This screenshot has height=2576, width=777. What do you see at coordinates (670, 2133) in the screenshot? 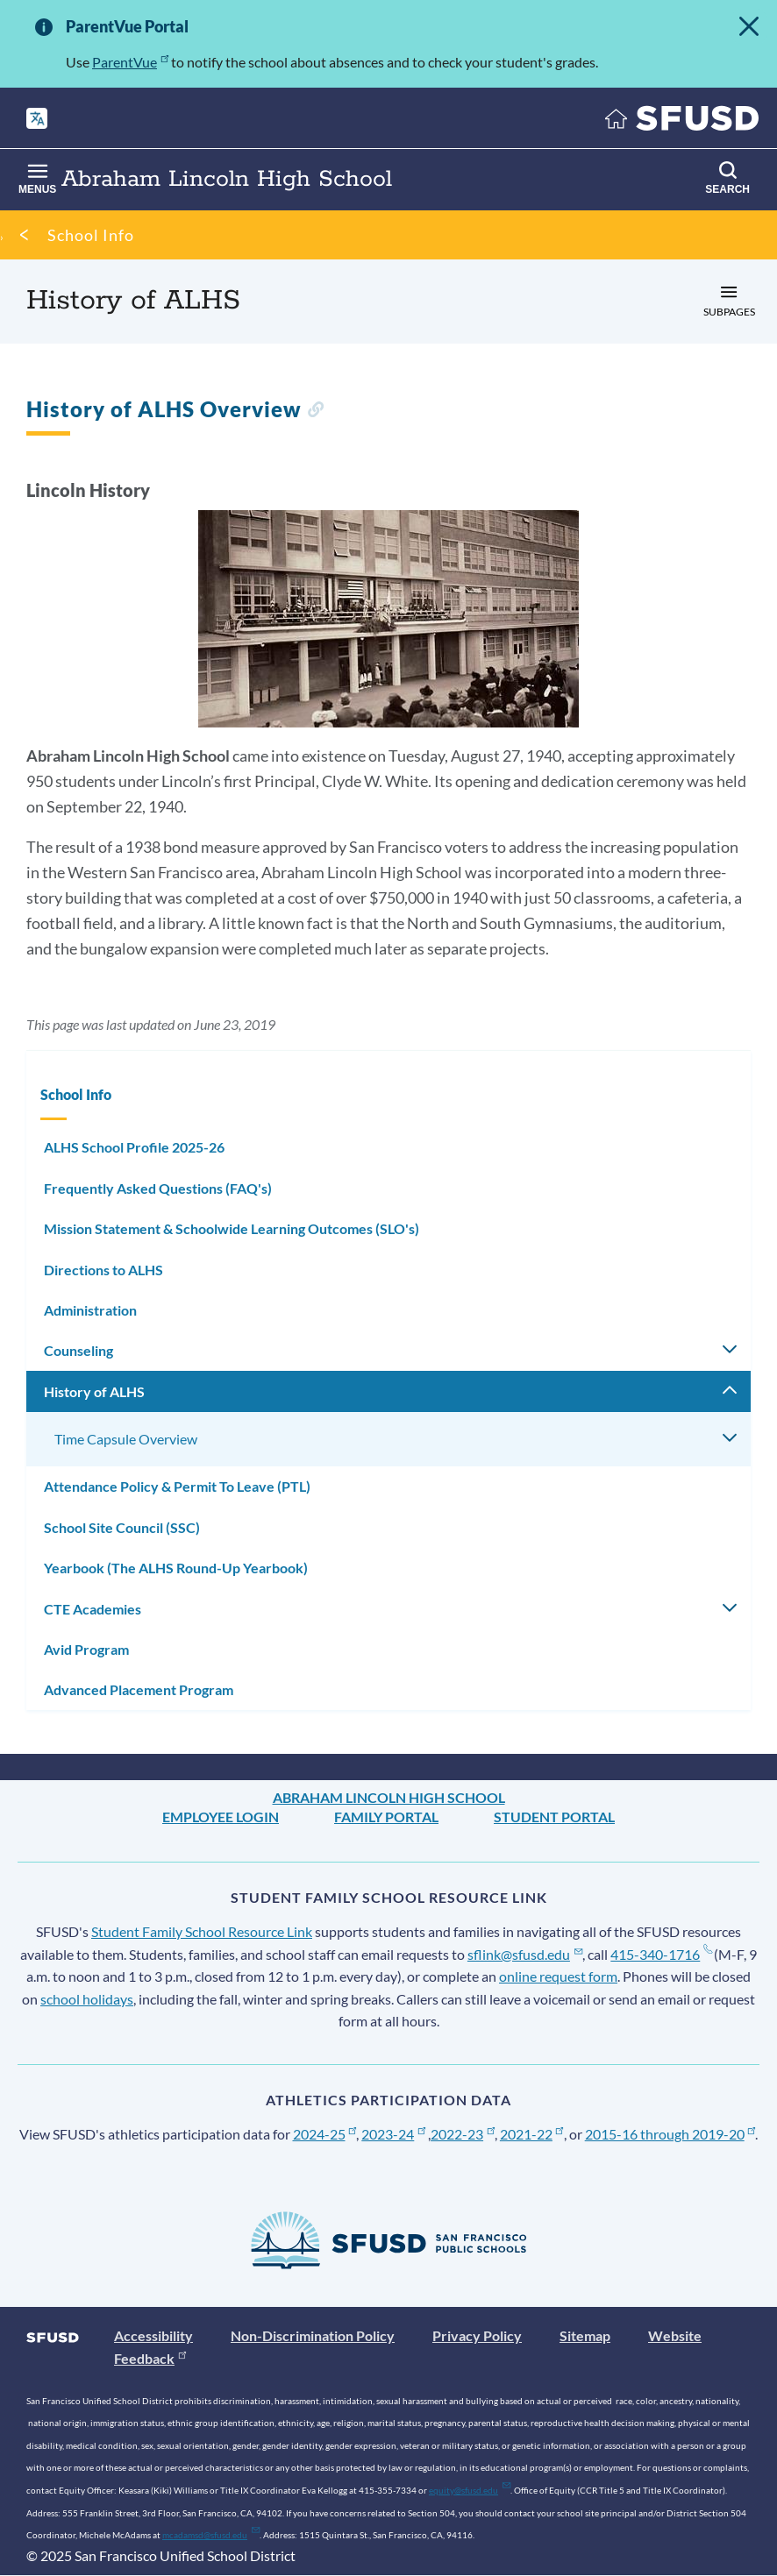
I see `2015-16 through 2019-20` at bounding box center [670, 2133].